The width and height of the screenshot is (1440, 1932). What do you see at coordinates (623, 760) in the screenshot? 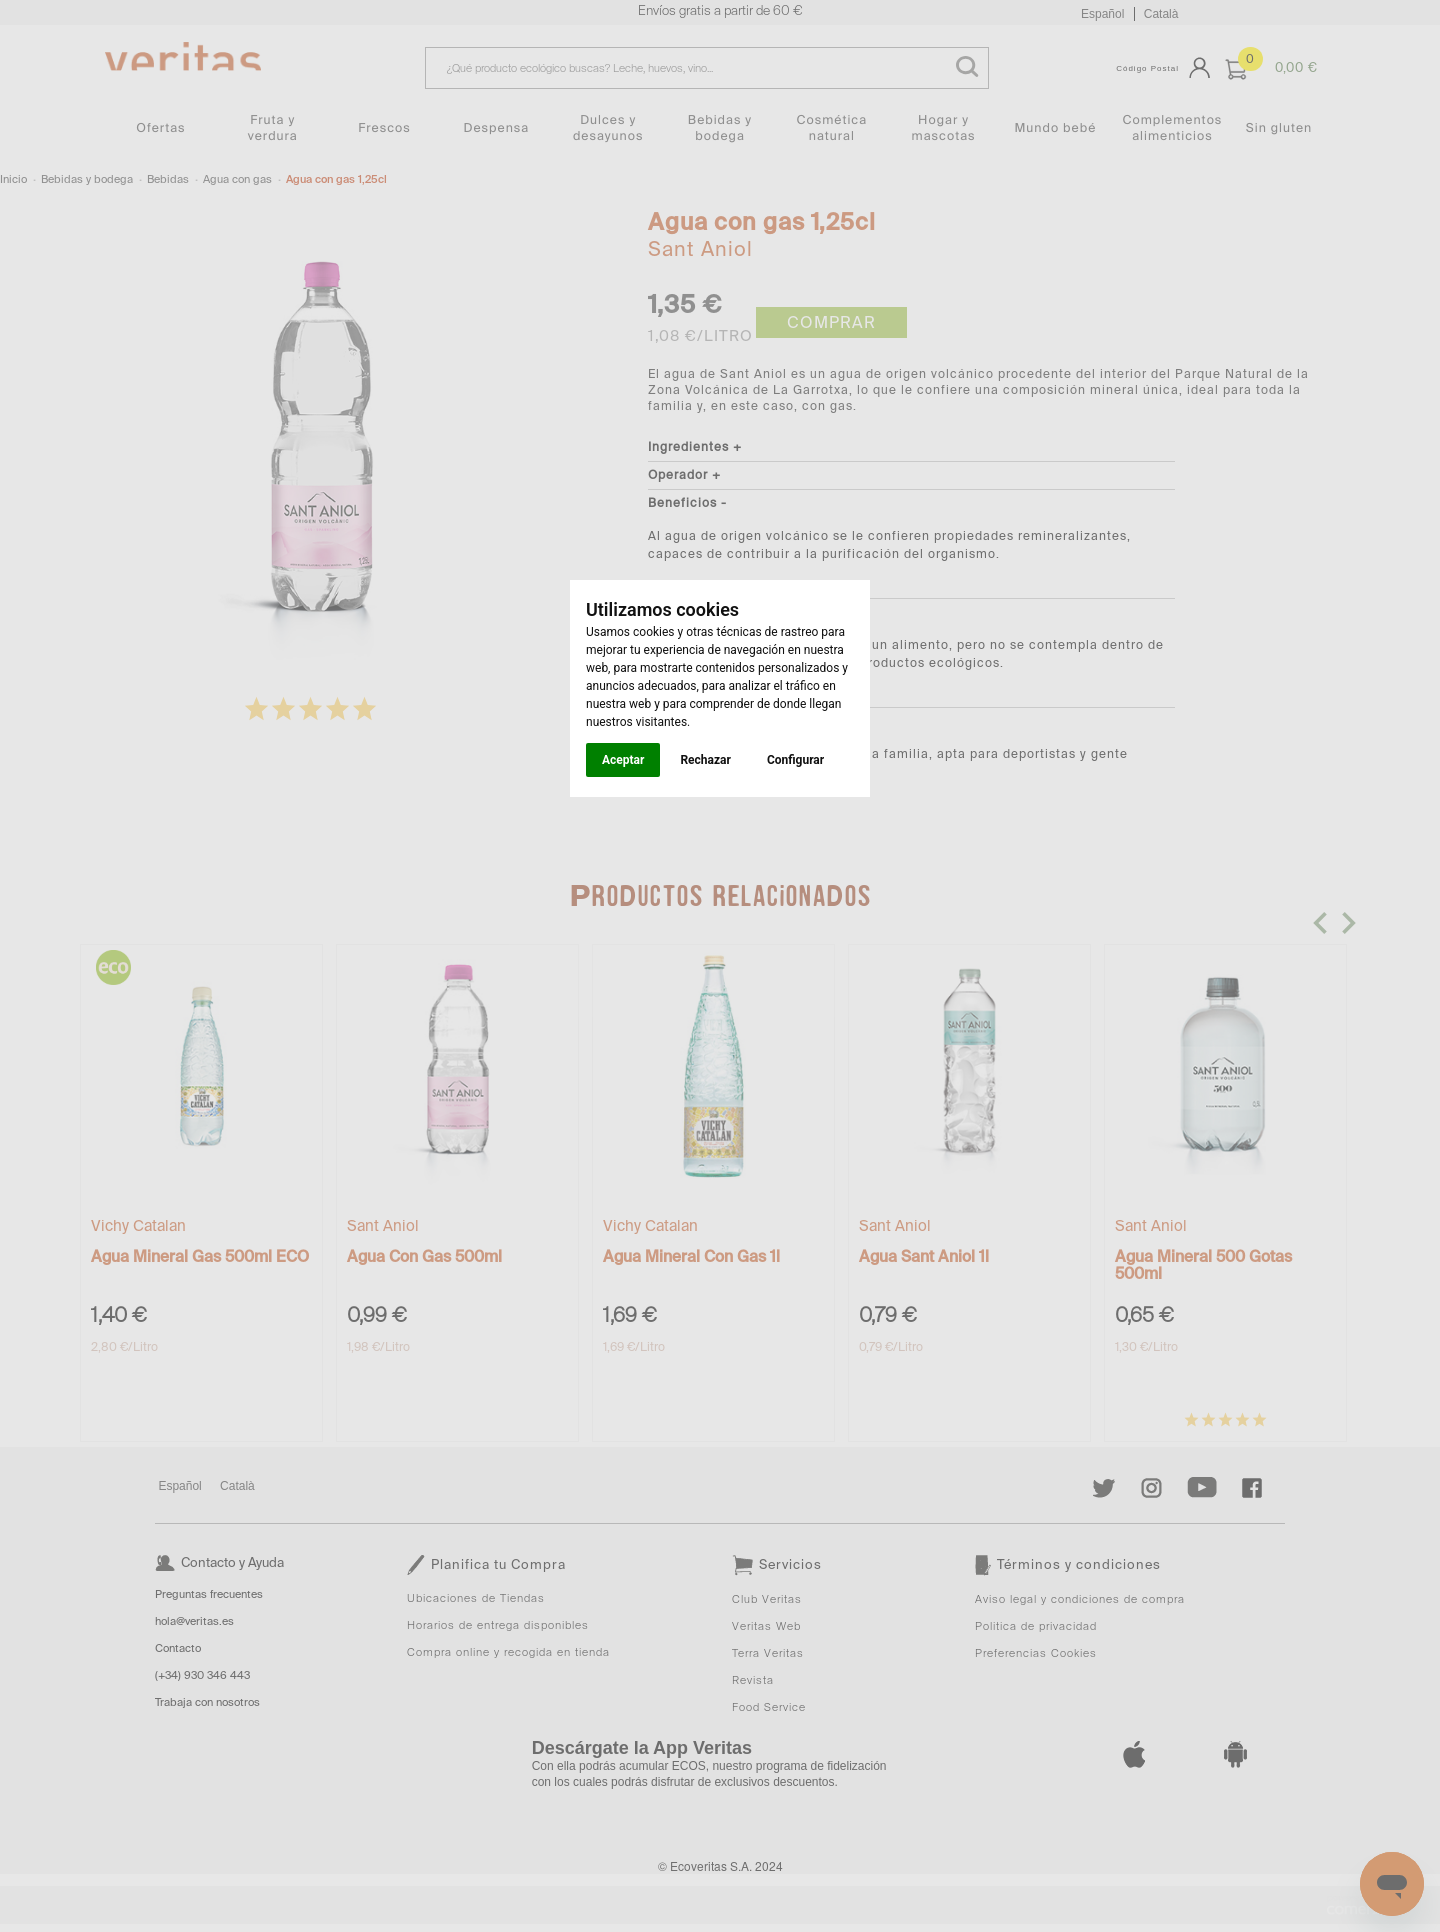
I see `Aceptar [button]` at bounding box center [623, 760].